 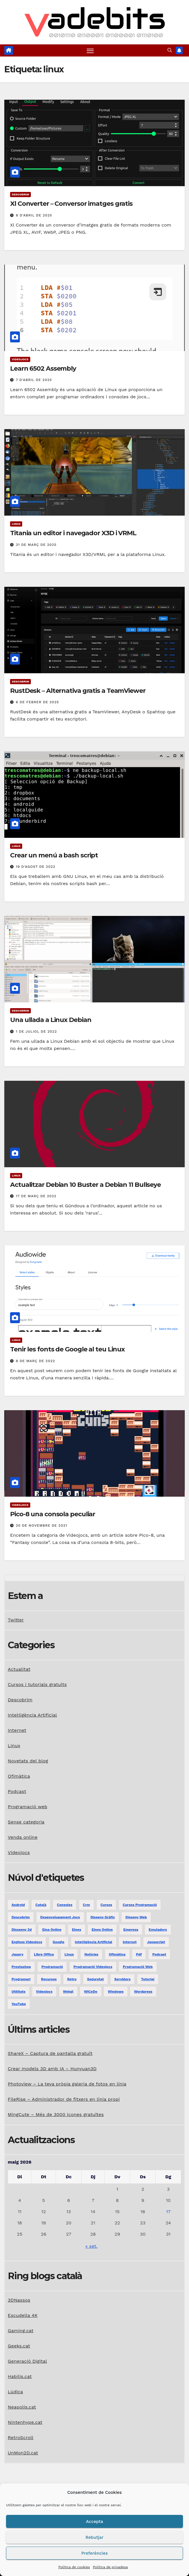 What do you see at coordinates (76, 1930) in the screenshot?
I see `eines [eines (1 element)]` at bounding box center [76, 1930].